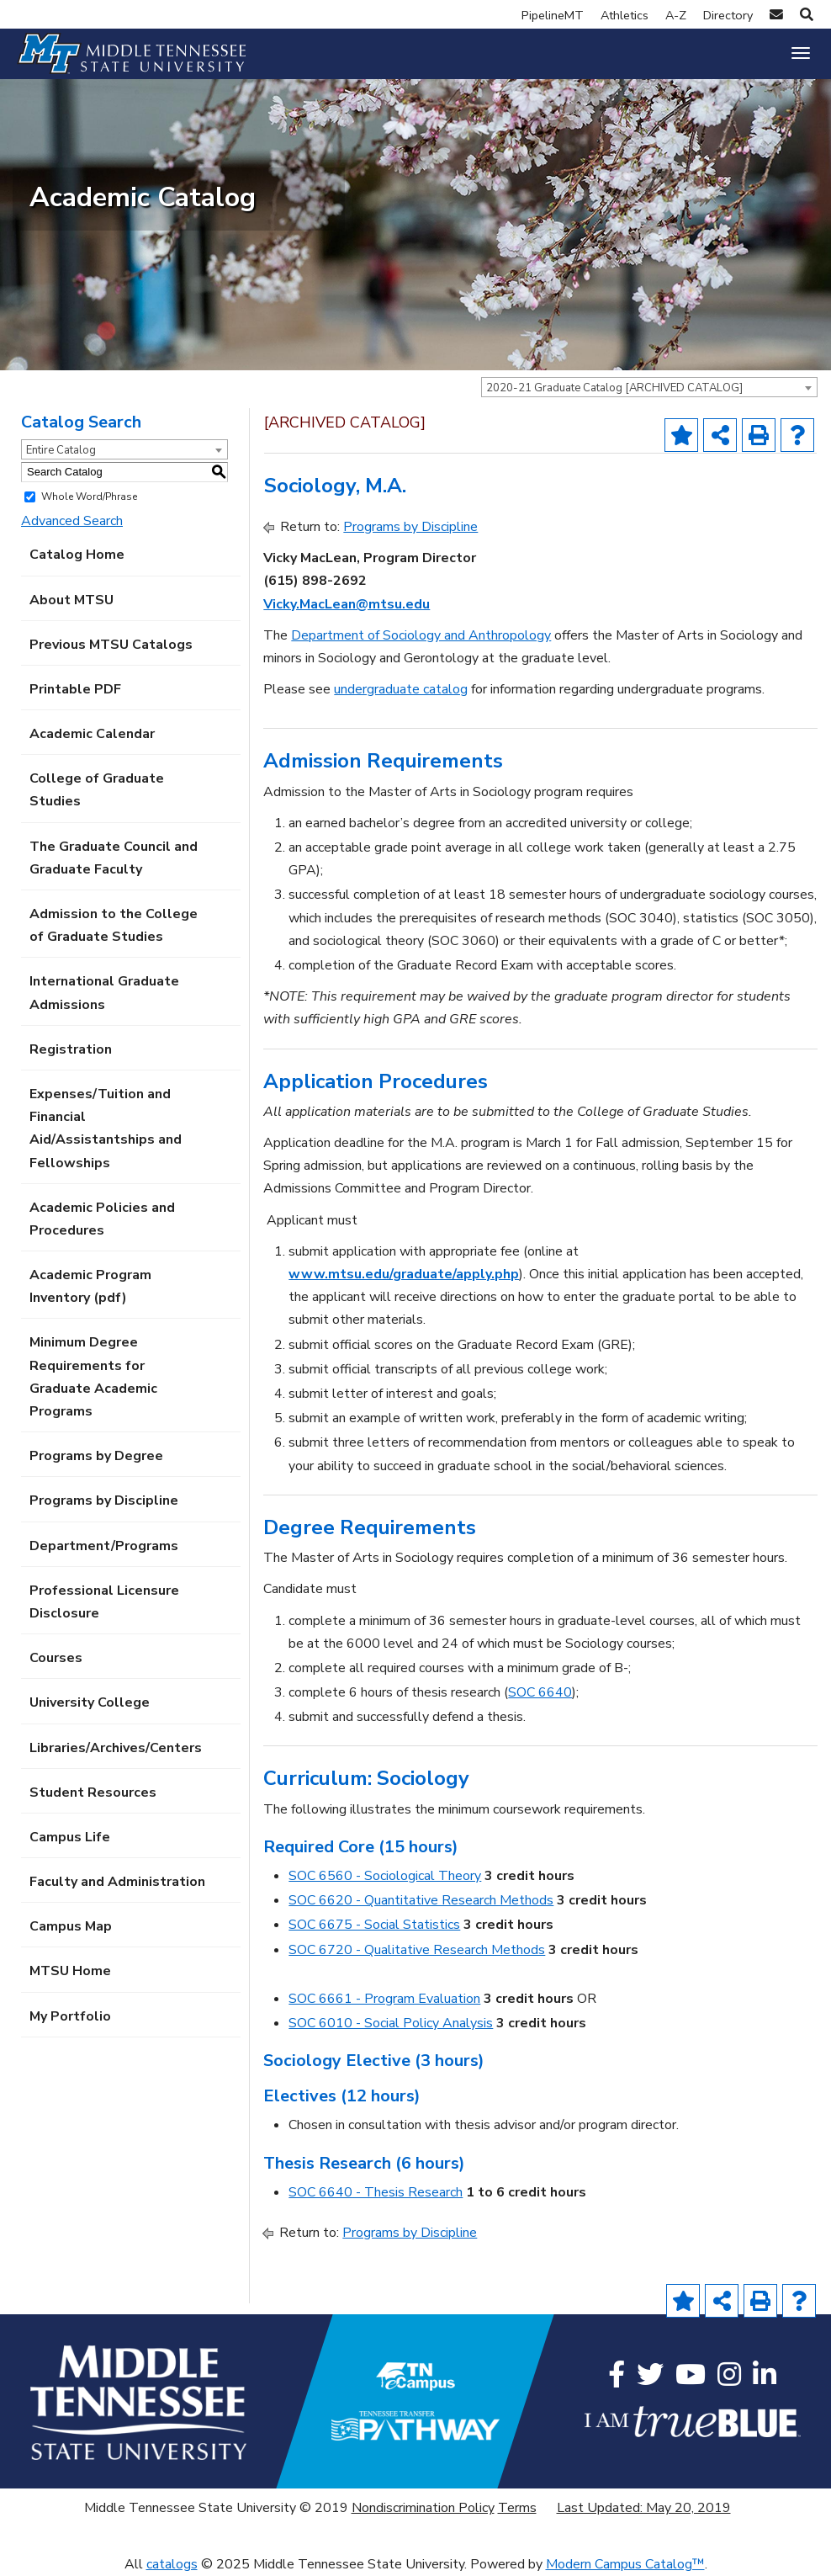  Describe the element at coordinates (90, 1286) in the screenshot. I see `Academic Program Inventory (pdf) [Download PDF of Catalog User Guide]` at that location.